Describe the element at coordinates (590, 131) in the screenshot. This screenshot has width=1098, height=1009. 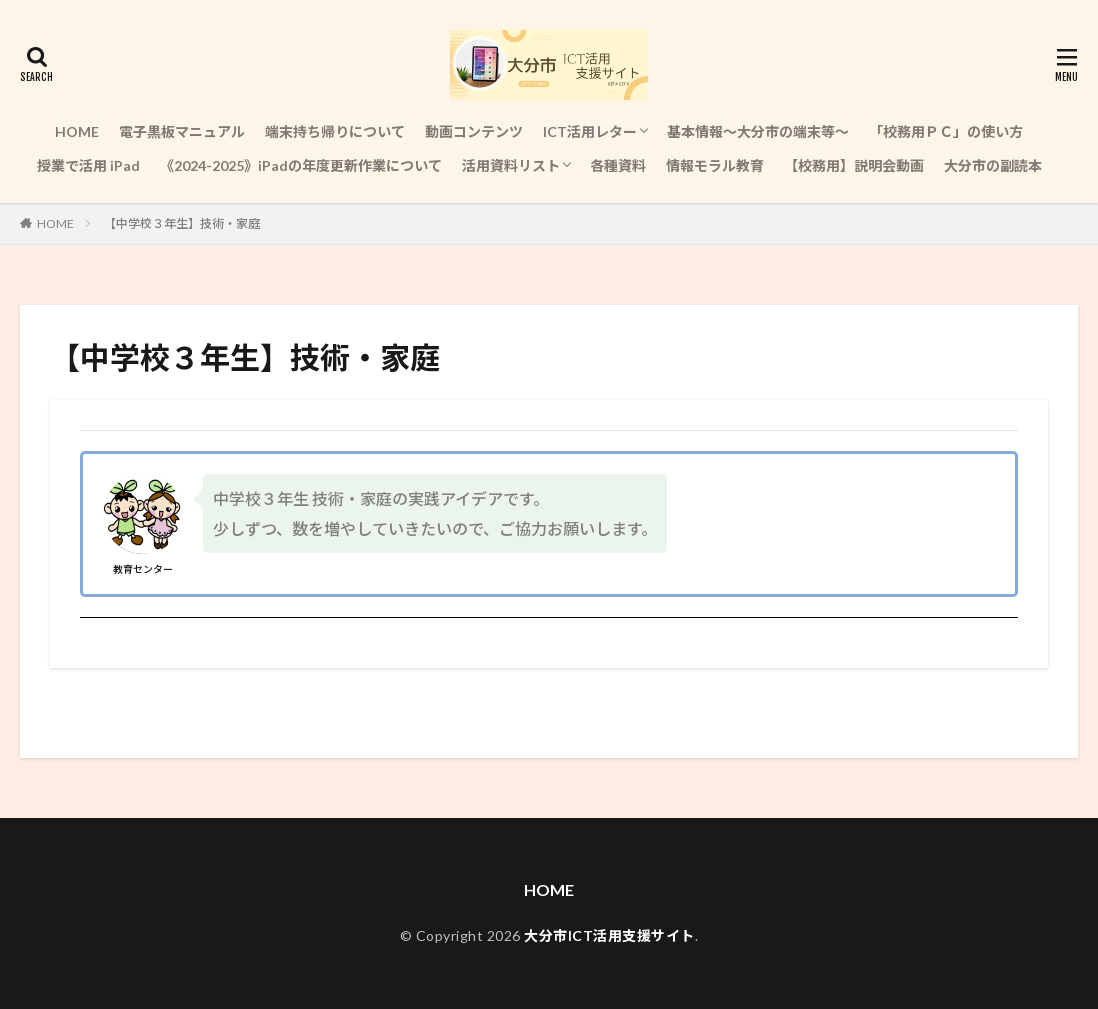
I see `ICT活用レター` at that location.